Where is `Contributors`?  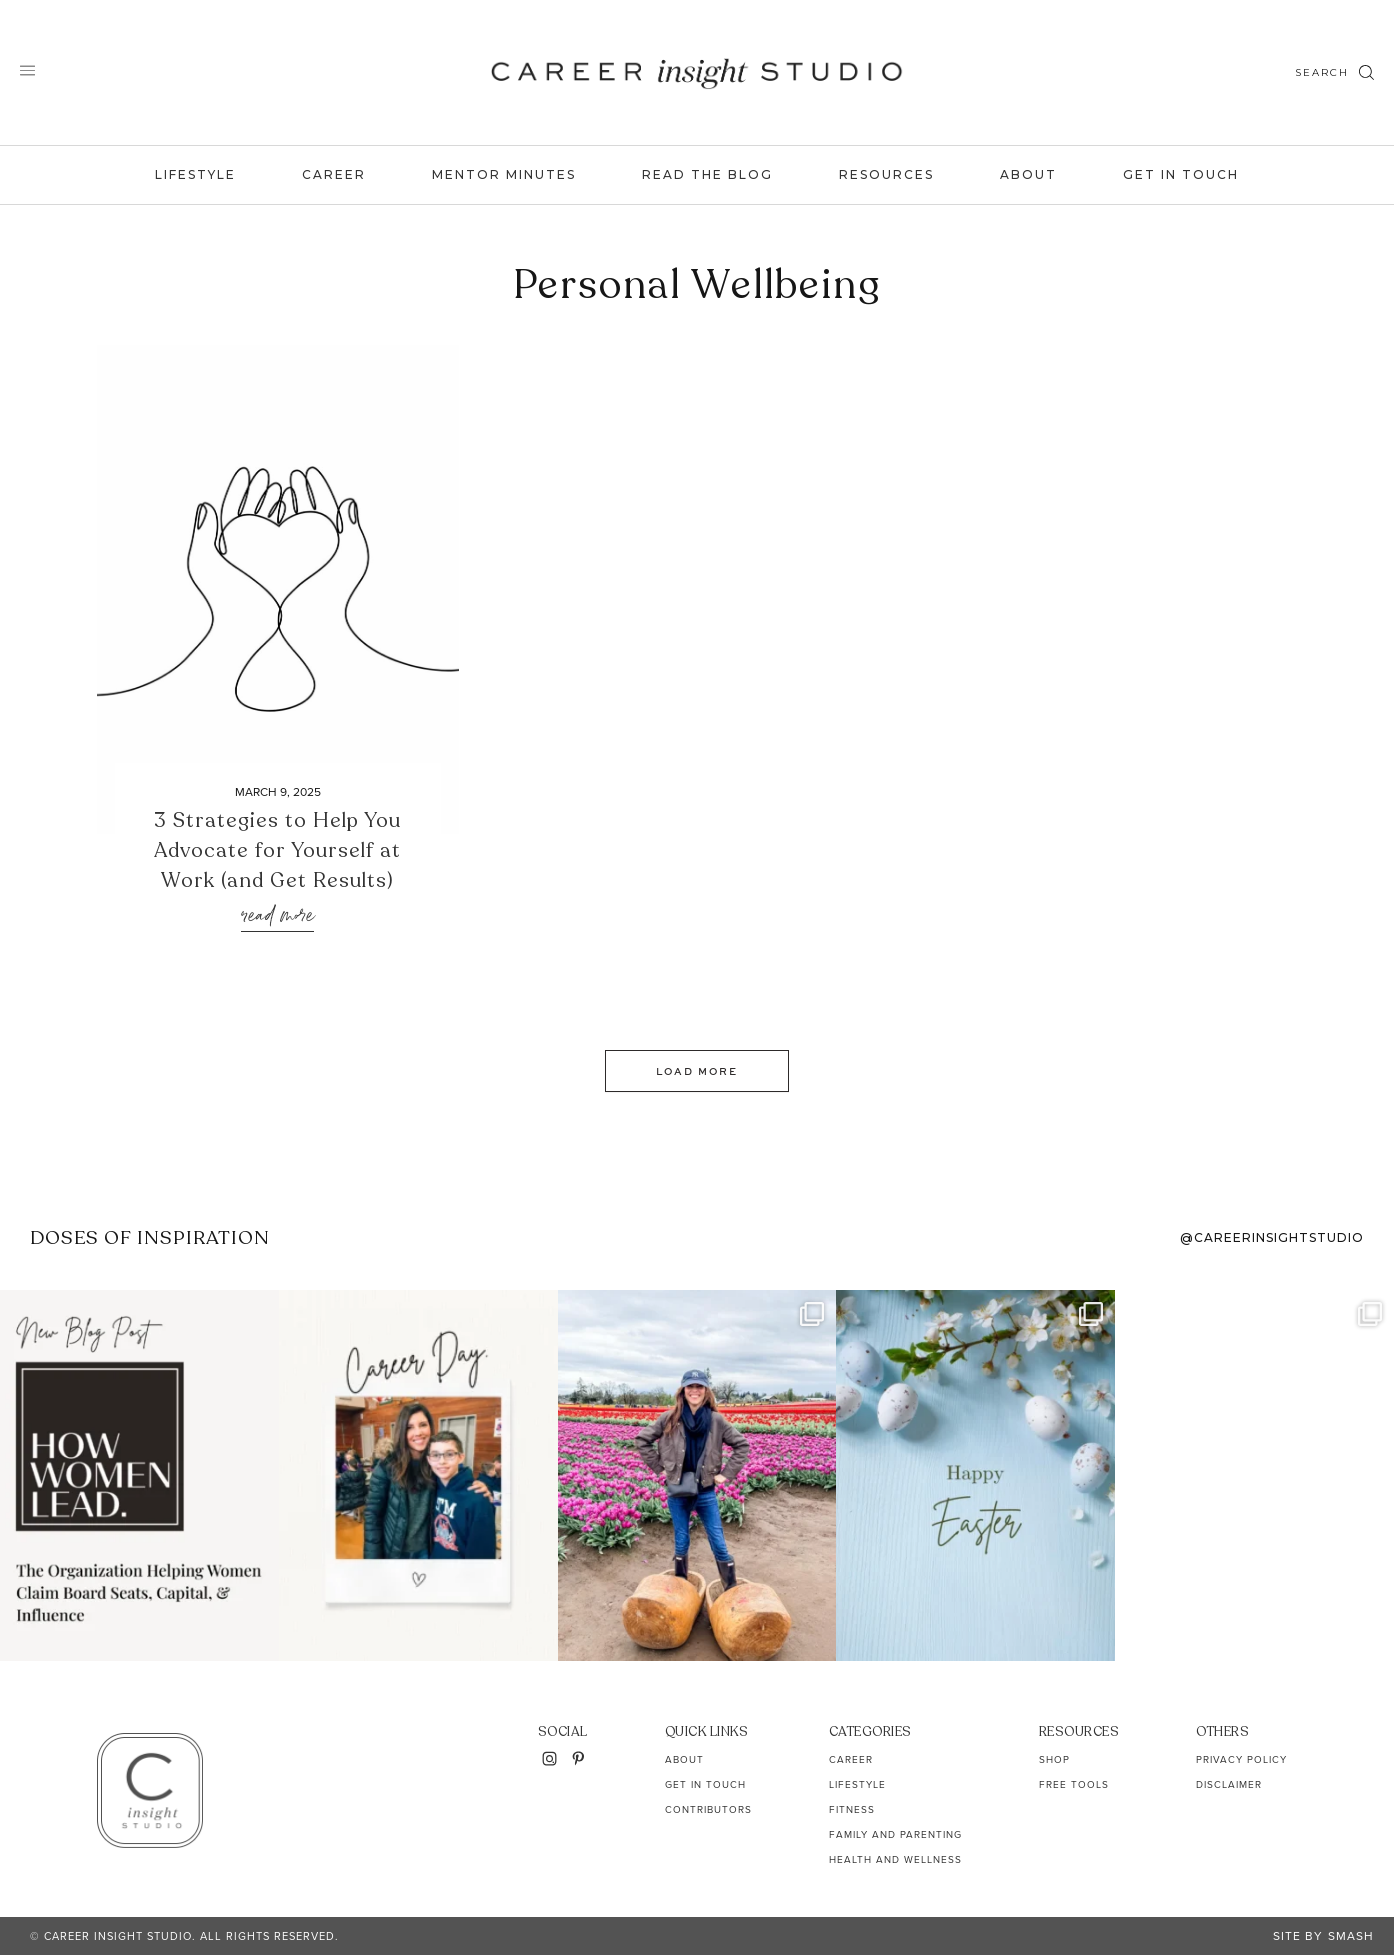
Contributors is located at coordinates (708, 1809).